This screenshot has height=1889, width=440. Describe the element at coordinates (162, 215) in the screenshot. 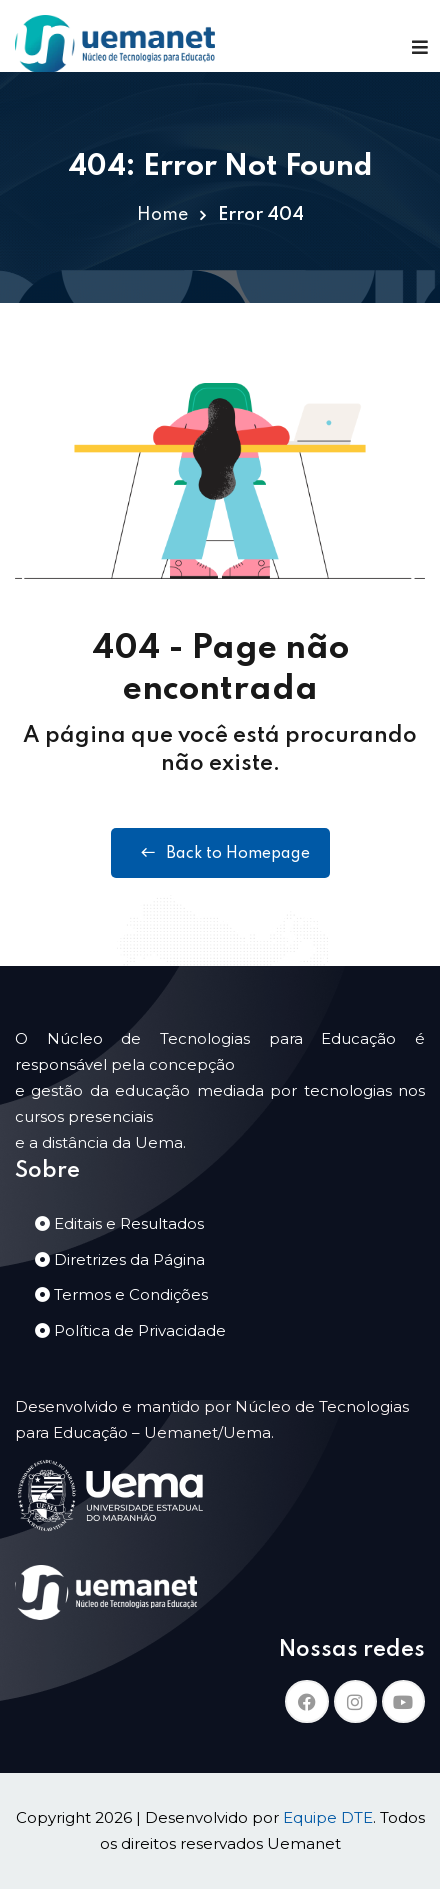

I see `Home` at that location.